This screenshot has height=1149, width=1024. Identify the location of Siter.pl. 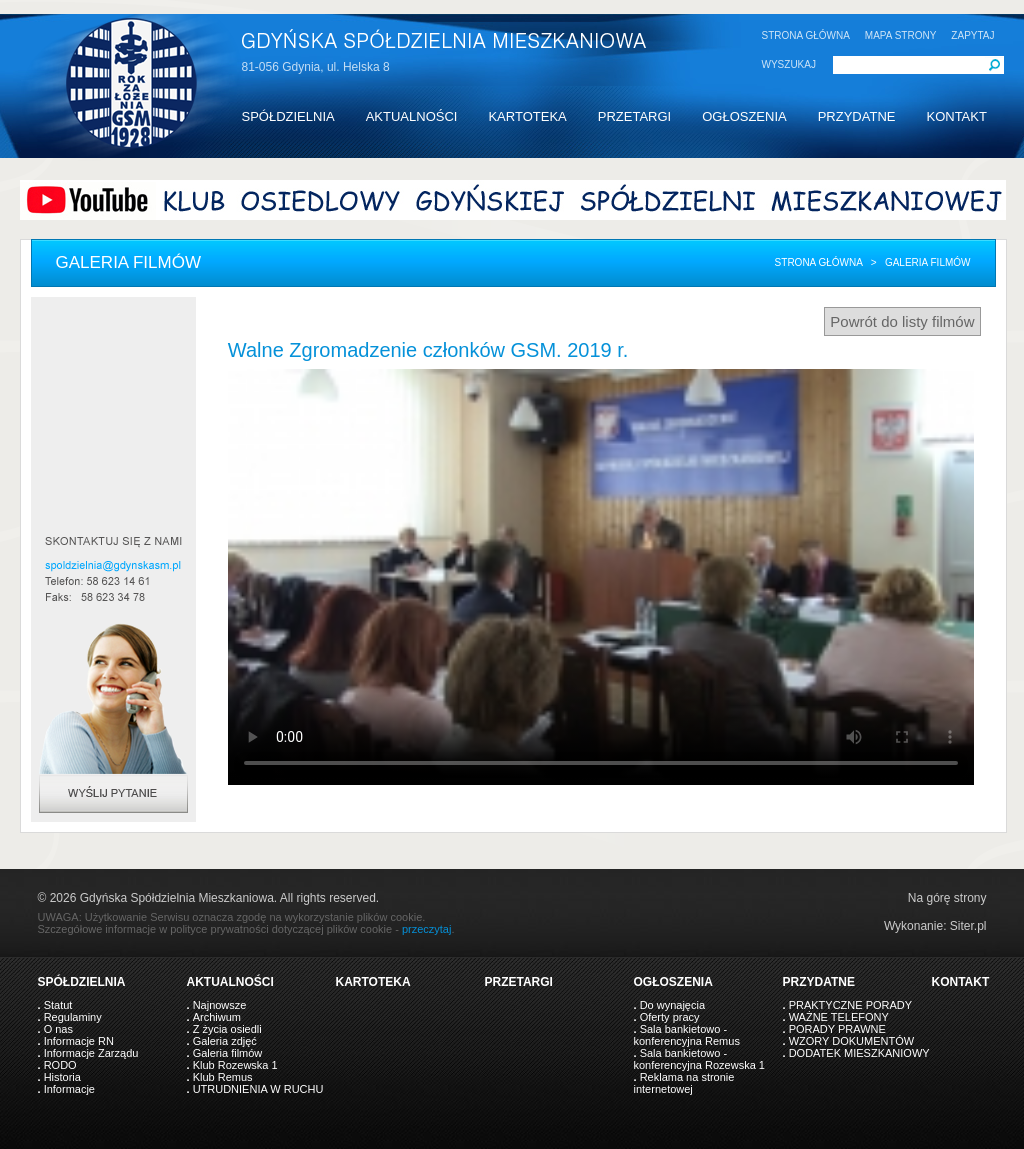
(968, 926).